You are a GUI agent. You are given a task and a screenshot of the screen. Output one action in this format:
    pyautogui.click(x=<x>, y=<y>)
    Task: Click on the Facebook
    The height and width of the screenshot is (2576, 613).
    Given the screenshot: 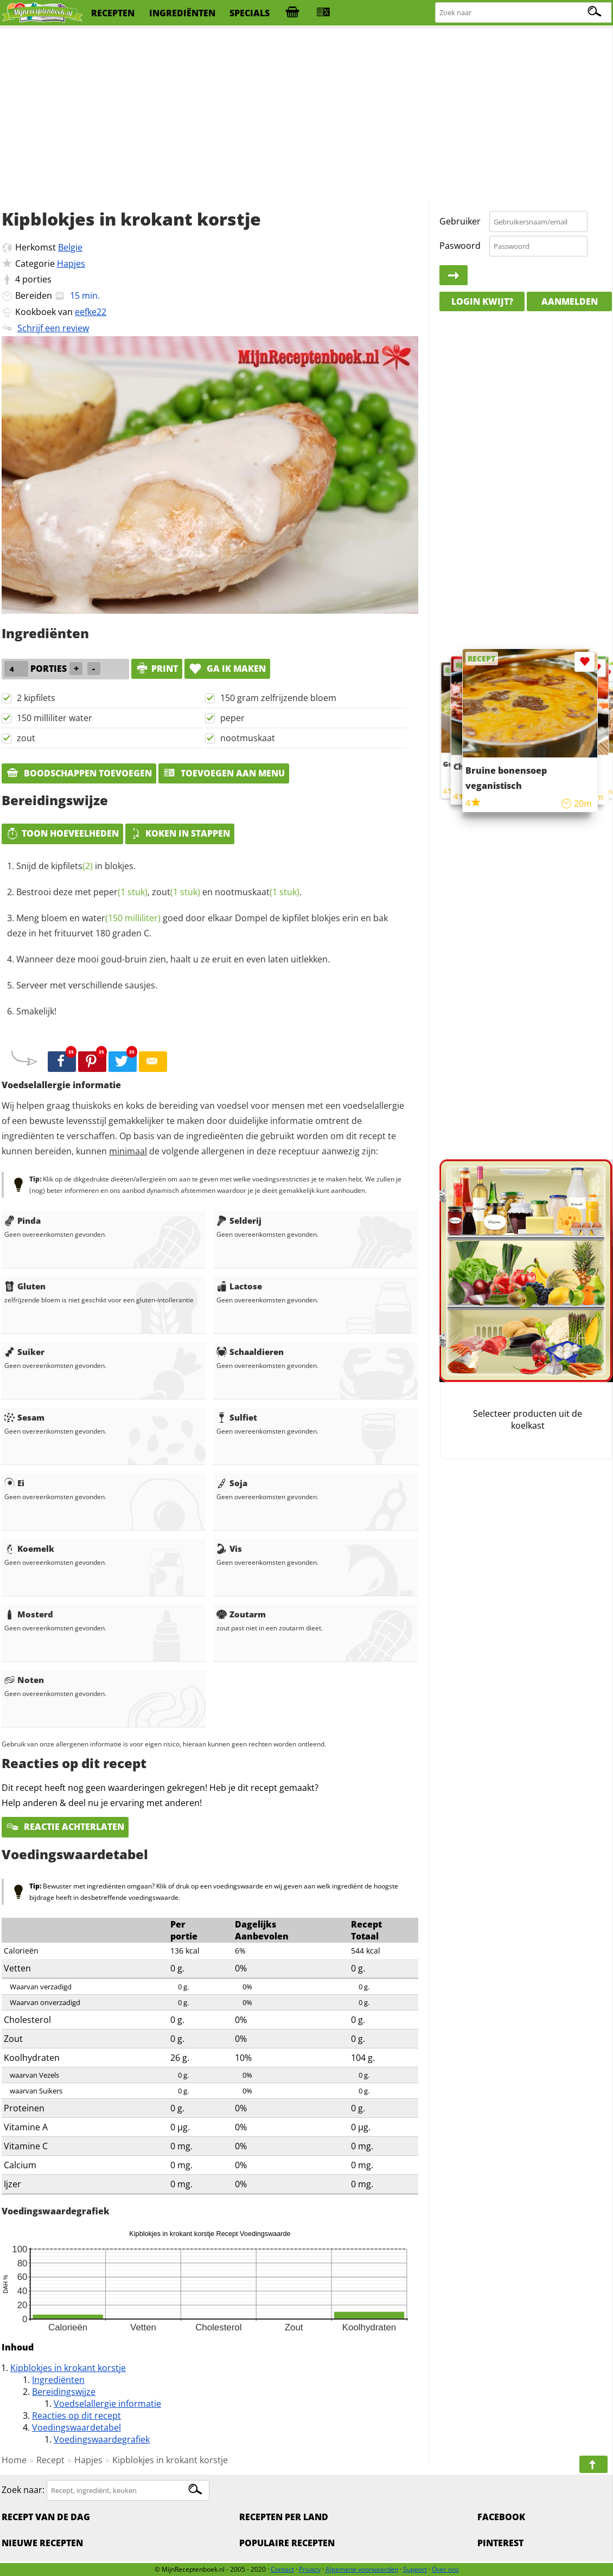 What is the action you would take?
    pyautogui.click(x=501, y=2517)
    